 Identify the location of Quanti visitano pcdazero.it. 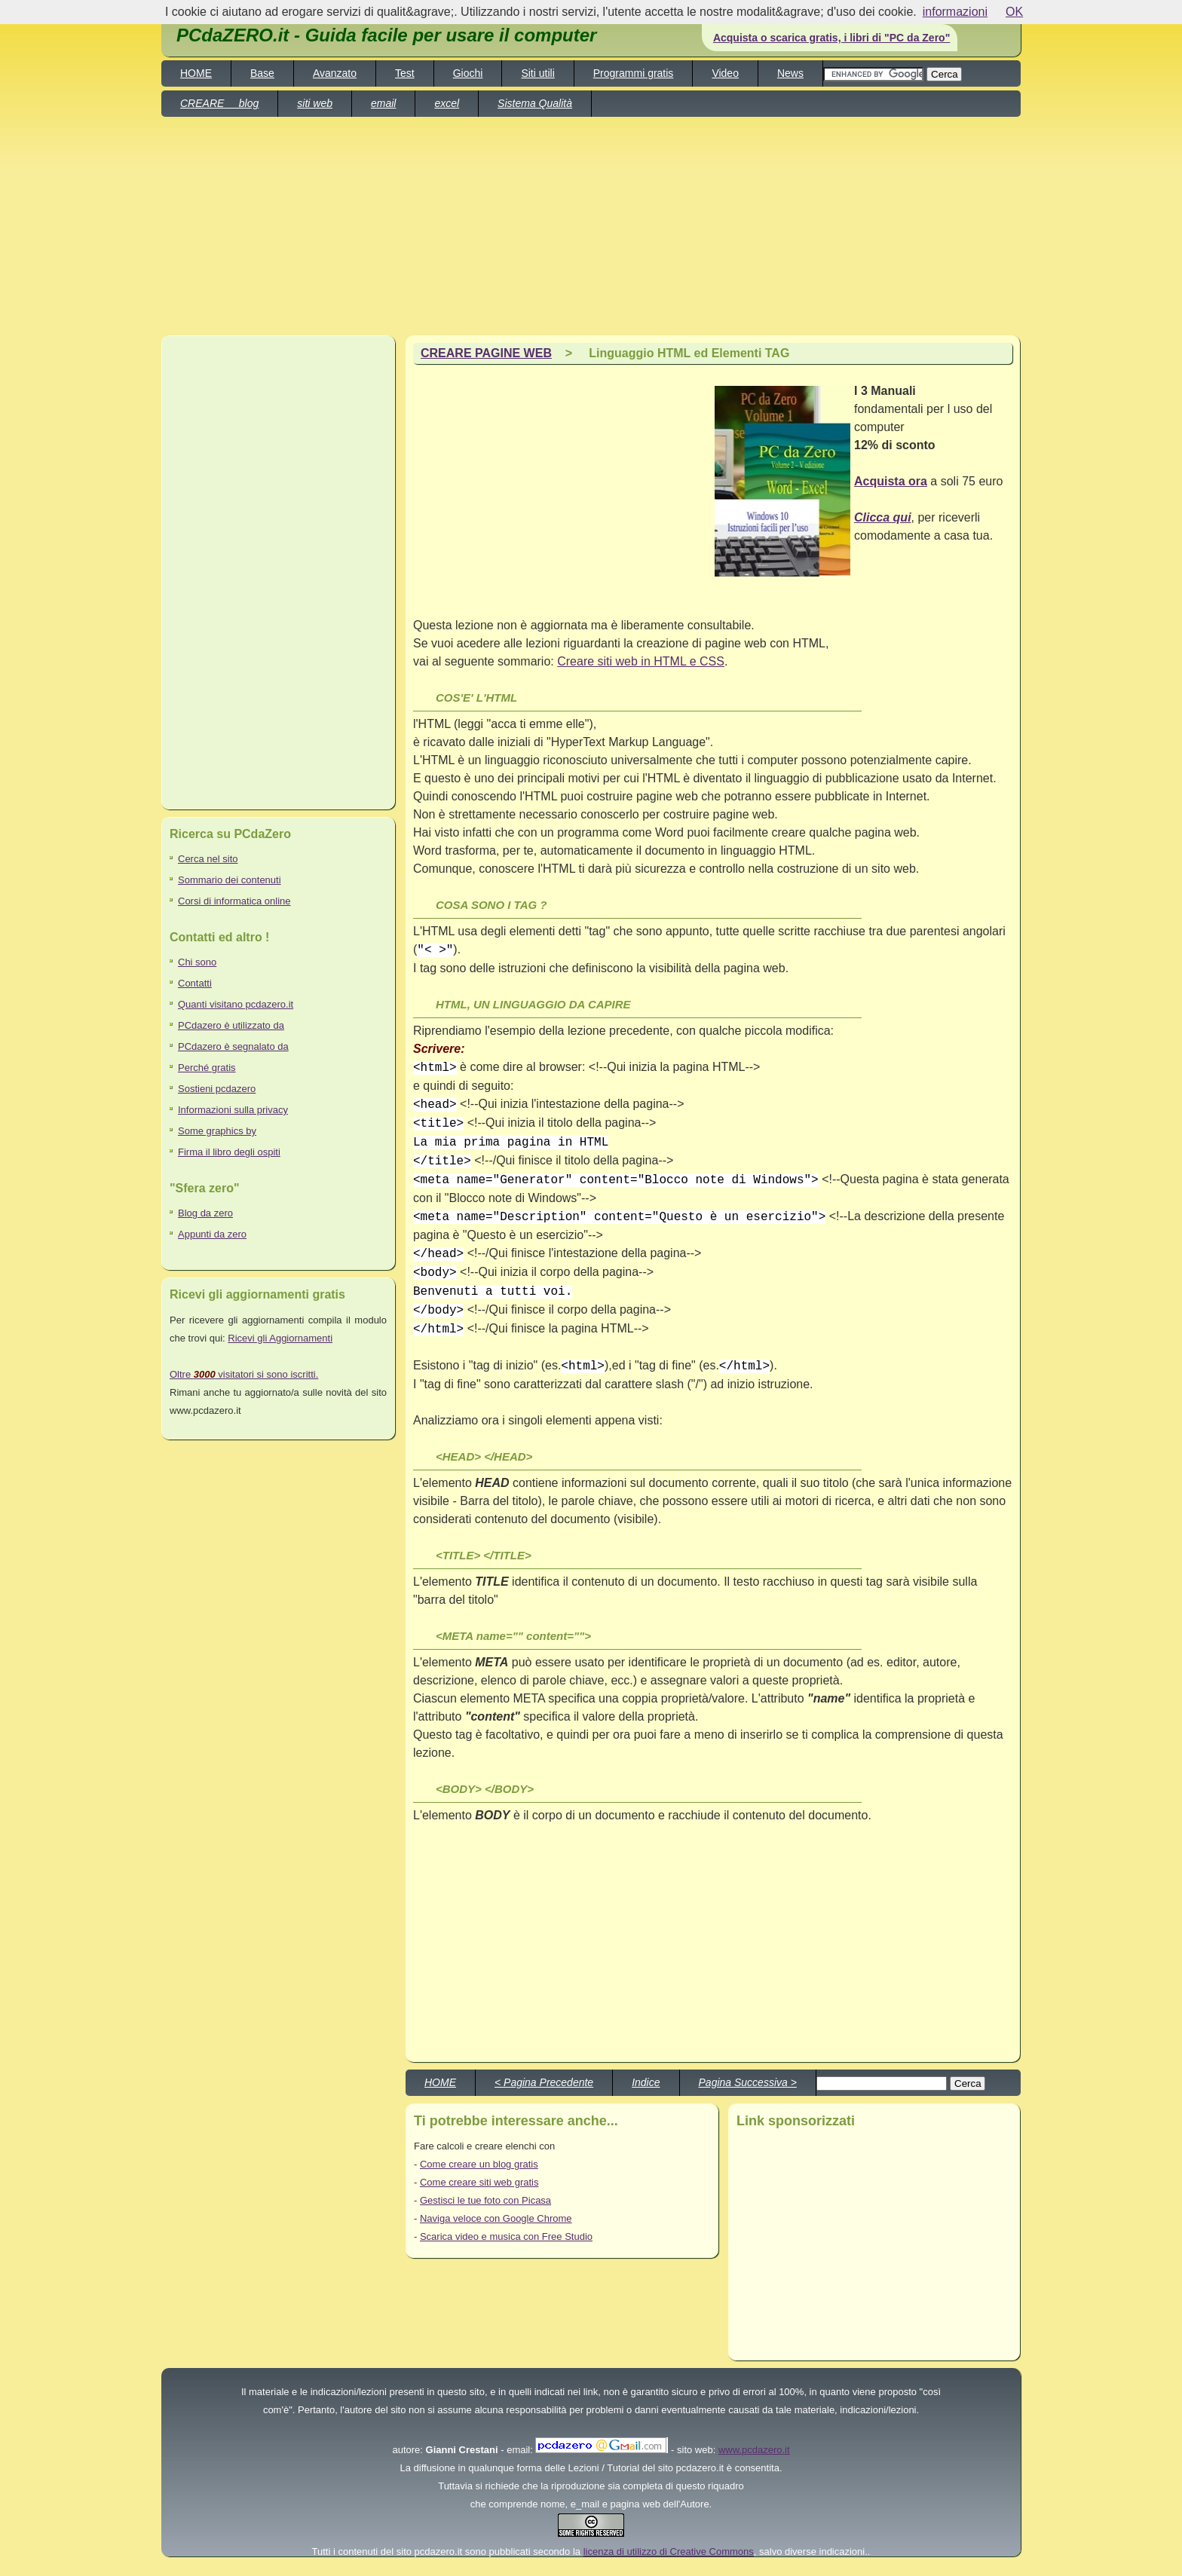
(235, 1004).